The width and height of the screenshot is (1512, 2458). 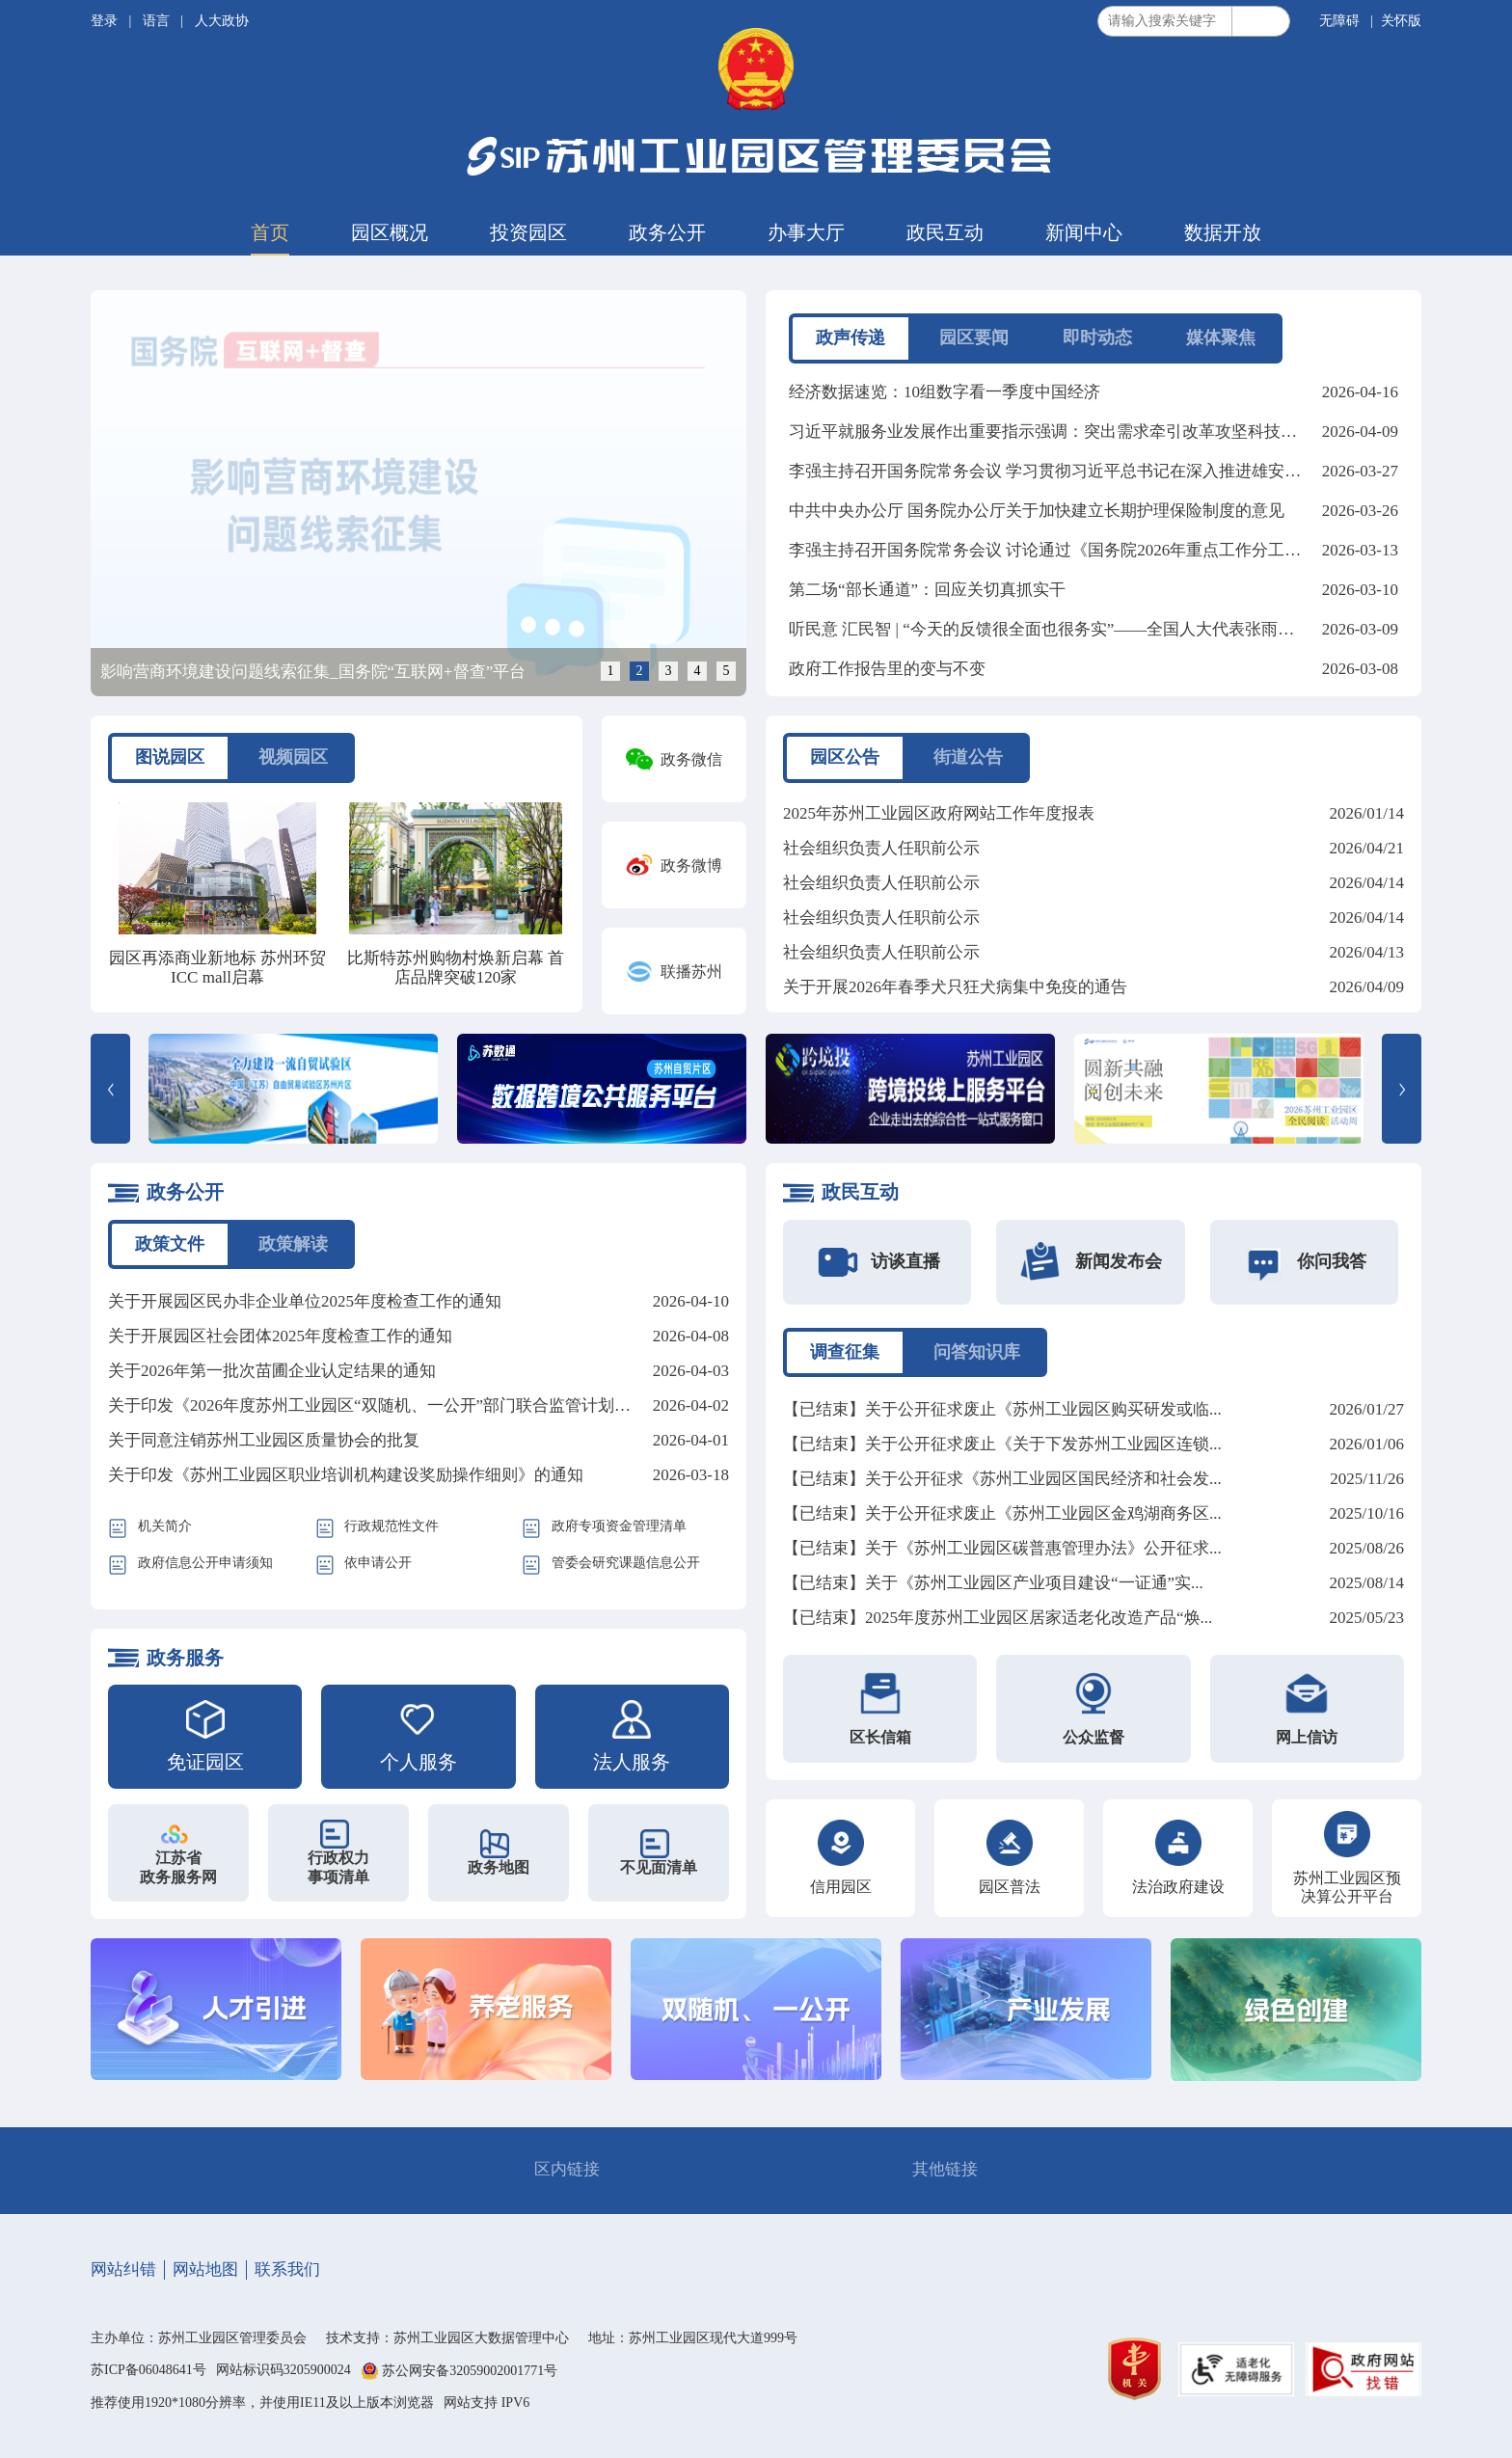 What do you see at coordinates (169, 1244) in the screenshot?
I see `政策文件` at bounding box center [169, 1244].